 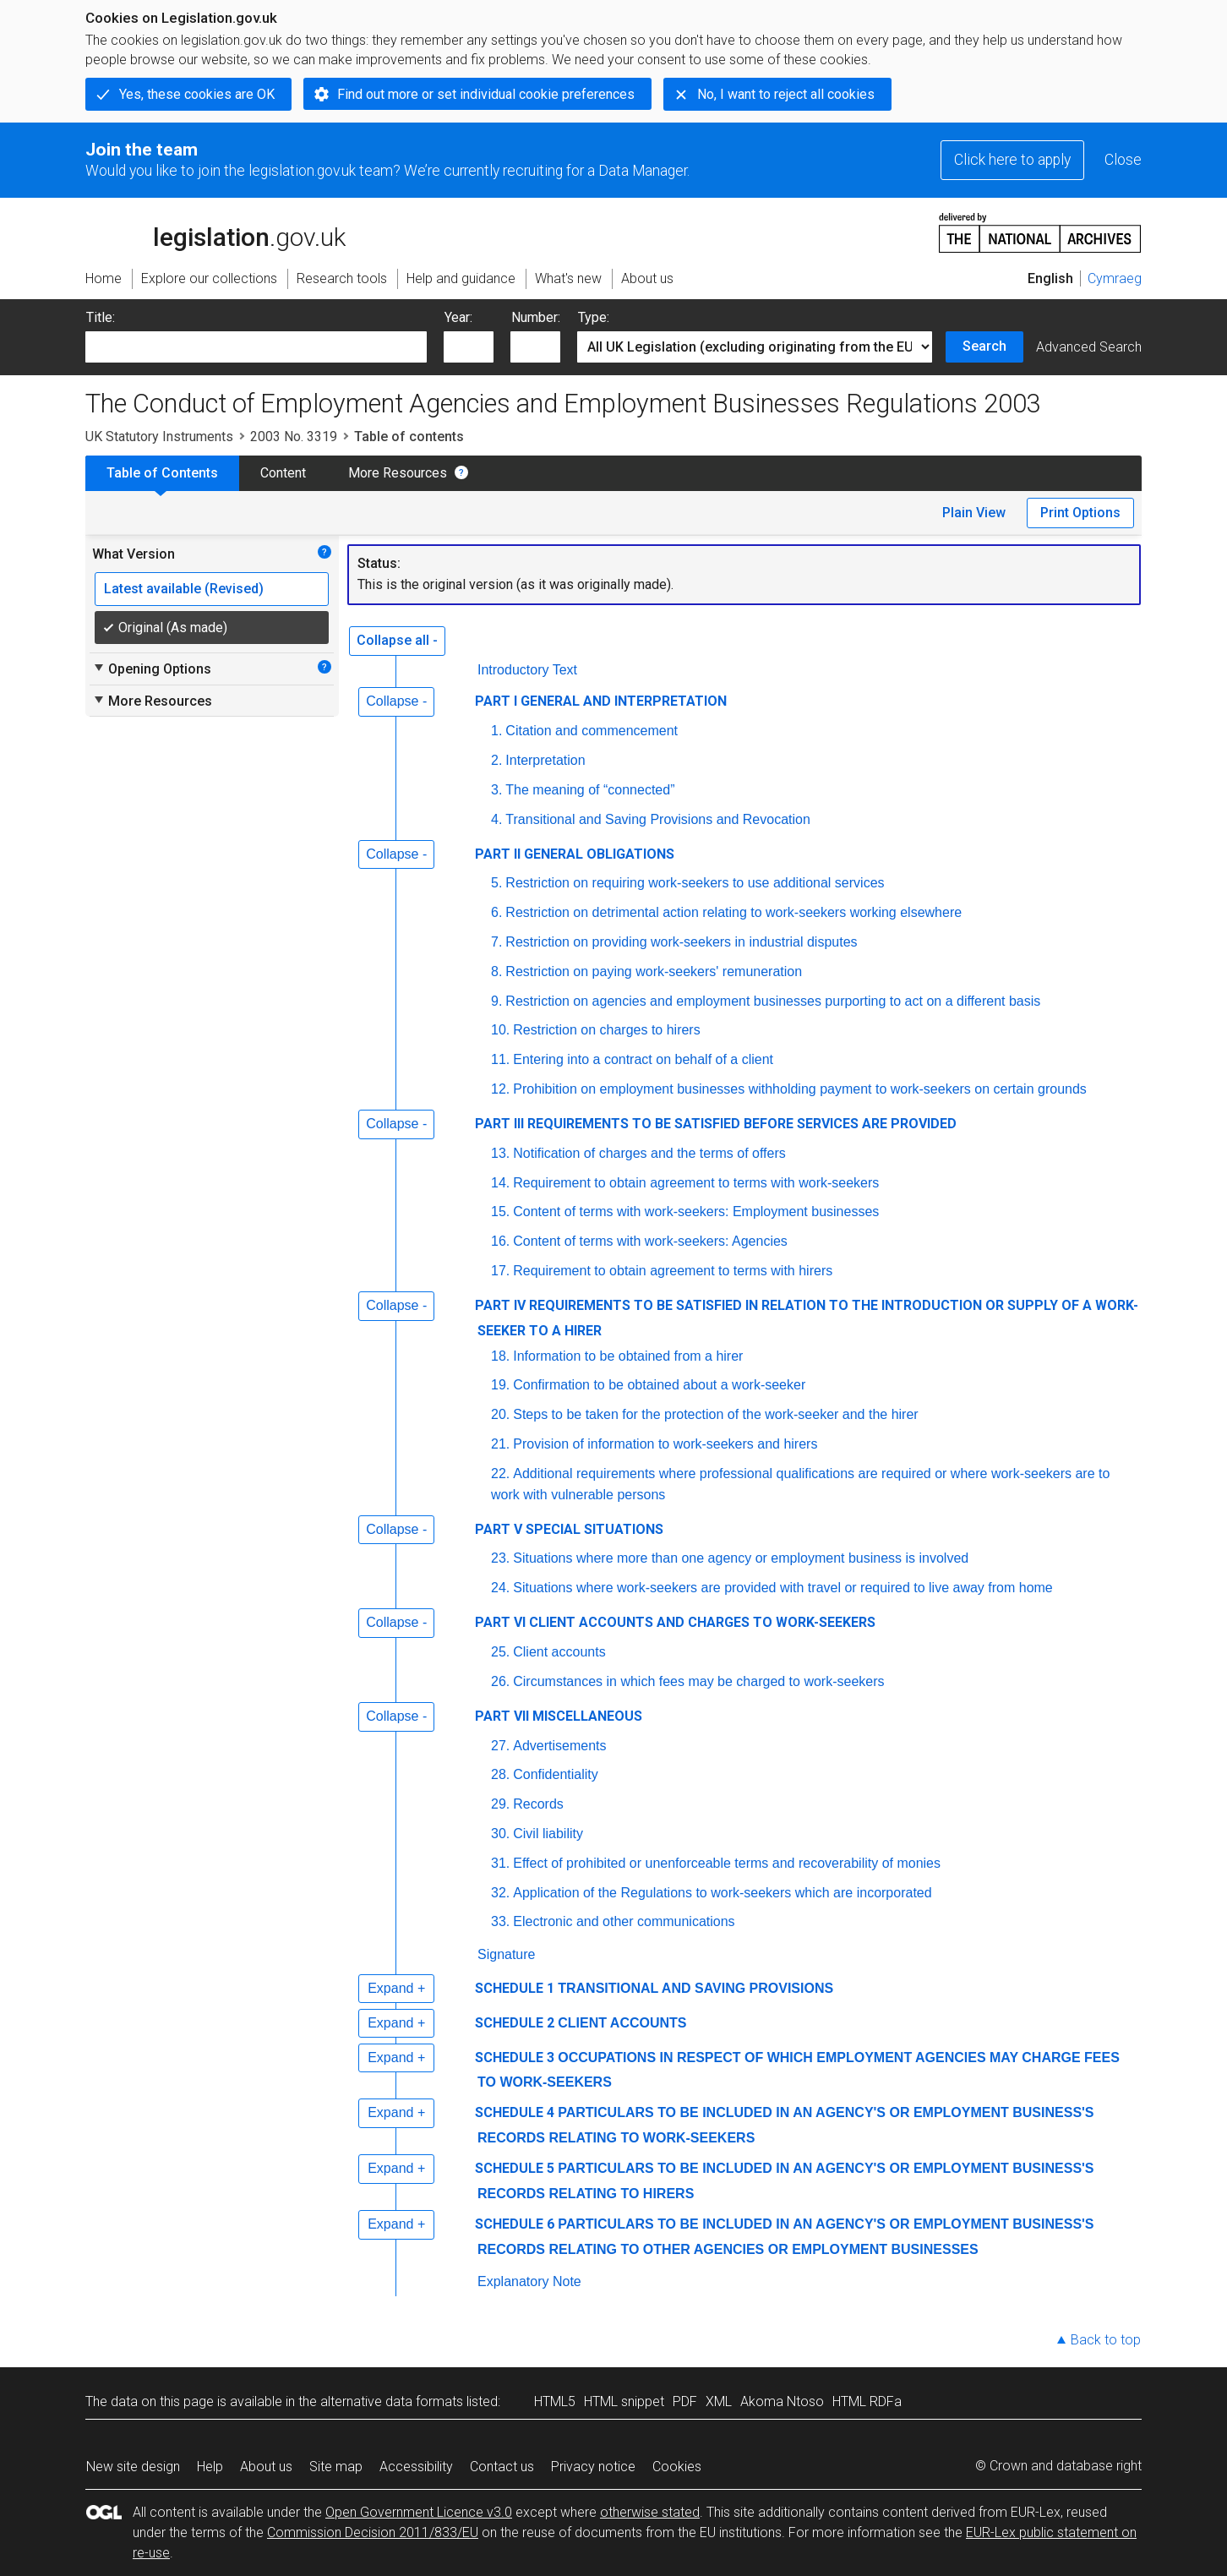 What do you see at coordinates (500, 1414) in the screenshot?
I see `20.` at bounding box center [500, 1414].